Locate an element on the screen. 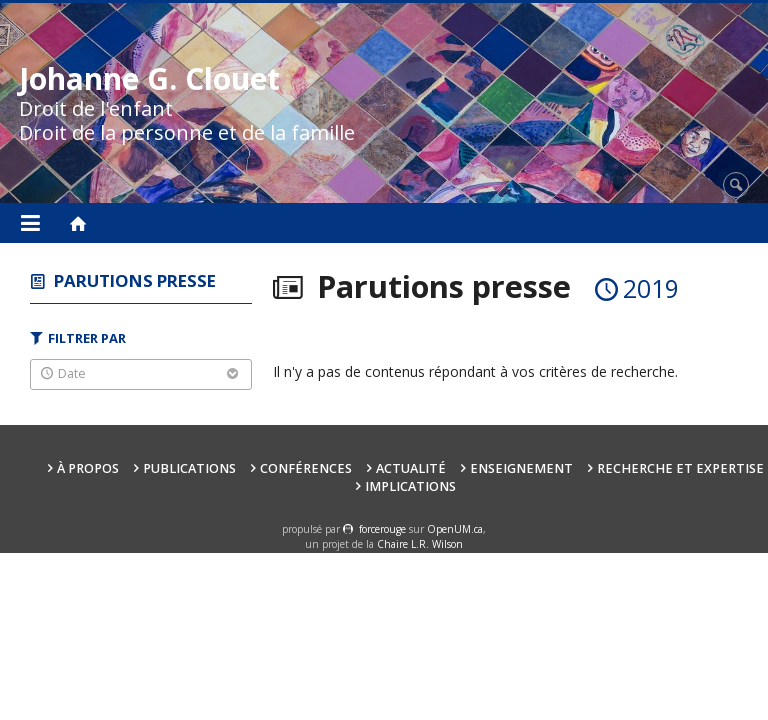 The image size is (768, 720). Implications is located at coordinates (410, 486).